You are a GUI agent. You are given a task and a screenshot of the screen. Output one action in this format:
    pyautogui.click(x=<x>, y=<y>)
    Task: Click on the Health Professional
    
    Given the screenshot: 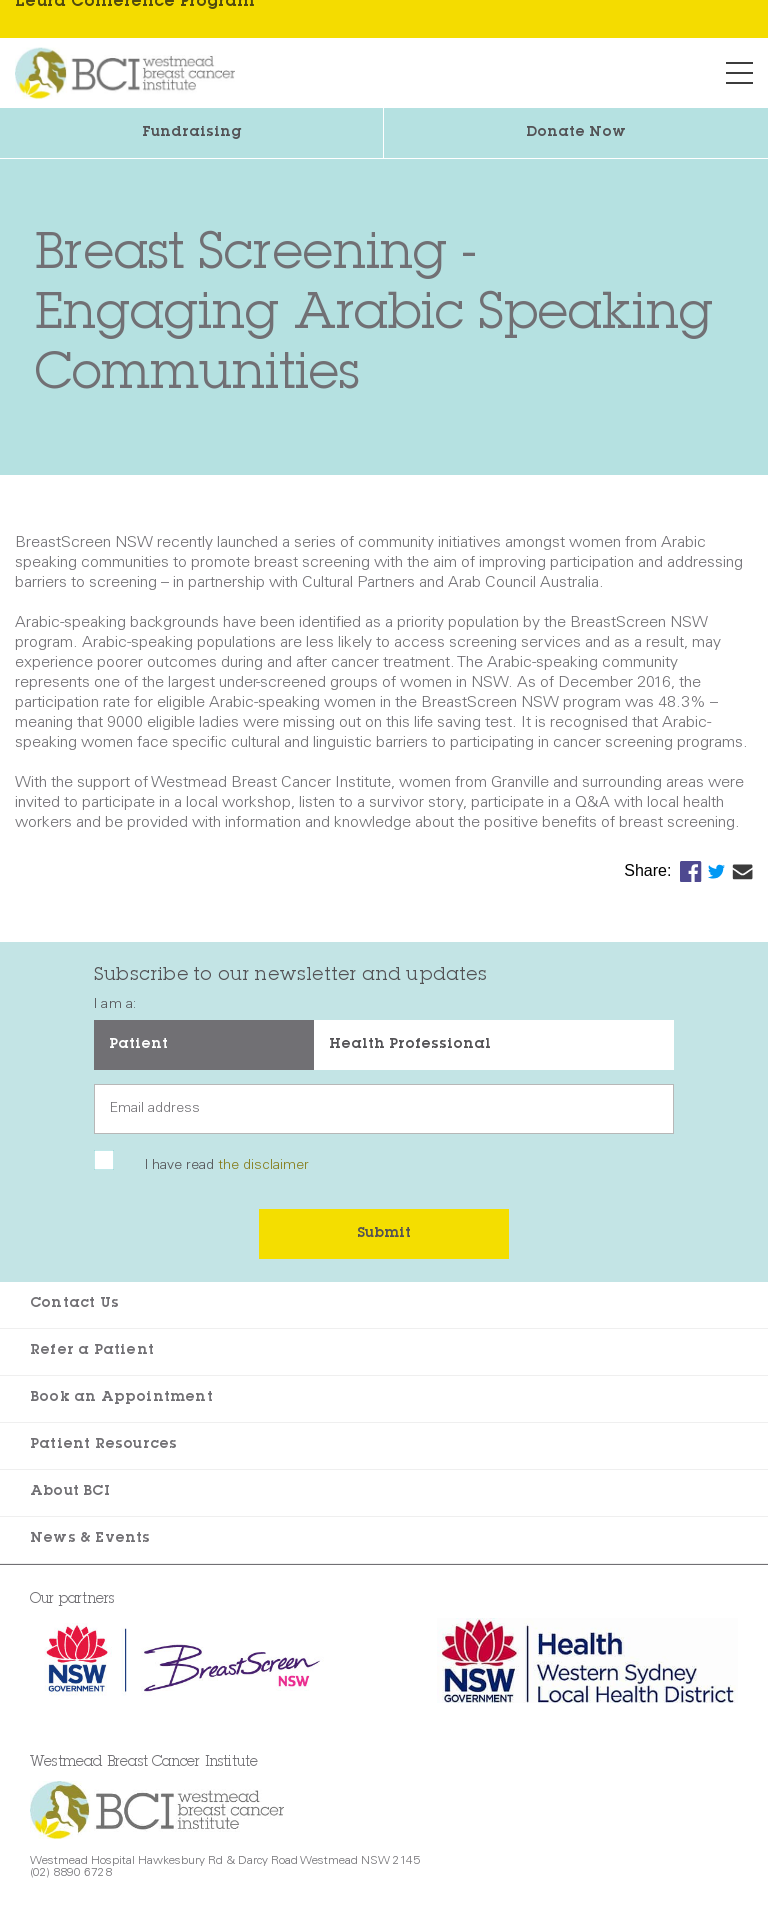 What is the action you would take?
    pyautogui.click(x=410, y=1045)
    